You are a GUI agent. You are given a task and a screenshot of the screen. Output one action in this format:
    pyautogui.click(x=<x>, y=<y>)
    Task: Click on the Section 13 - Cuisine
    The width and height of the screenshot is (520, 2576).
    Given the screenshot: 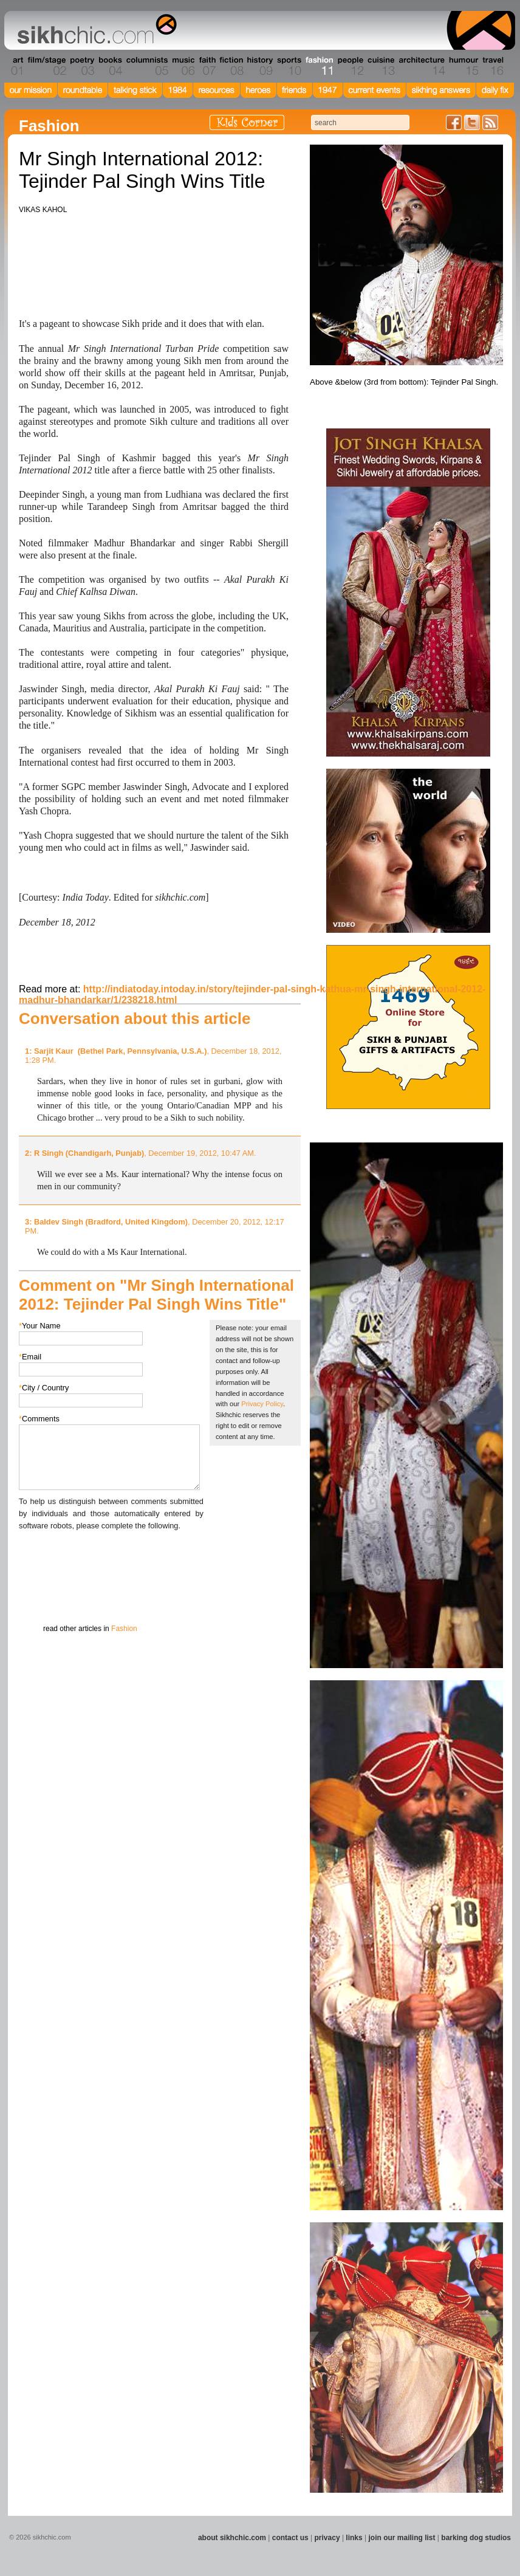 What is the action you would take?
    pyautogui.click(x=380, y=66)
    